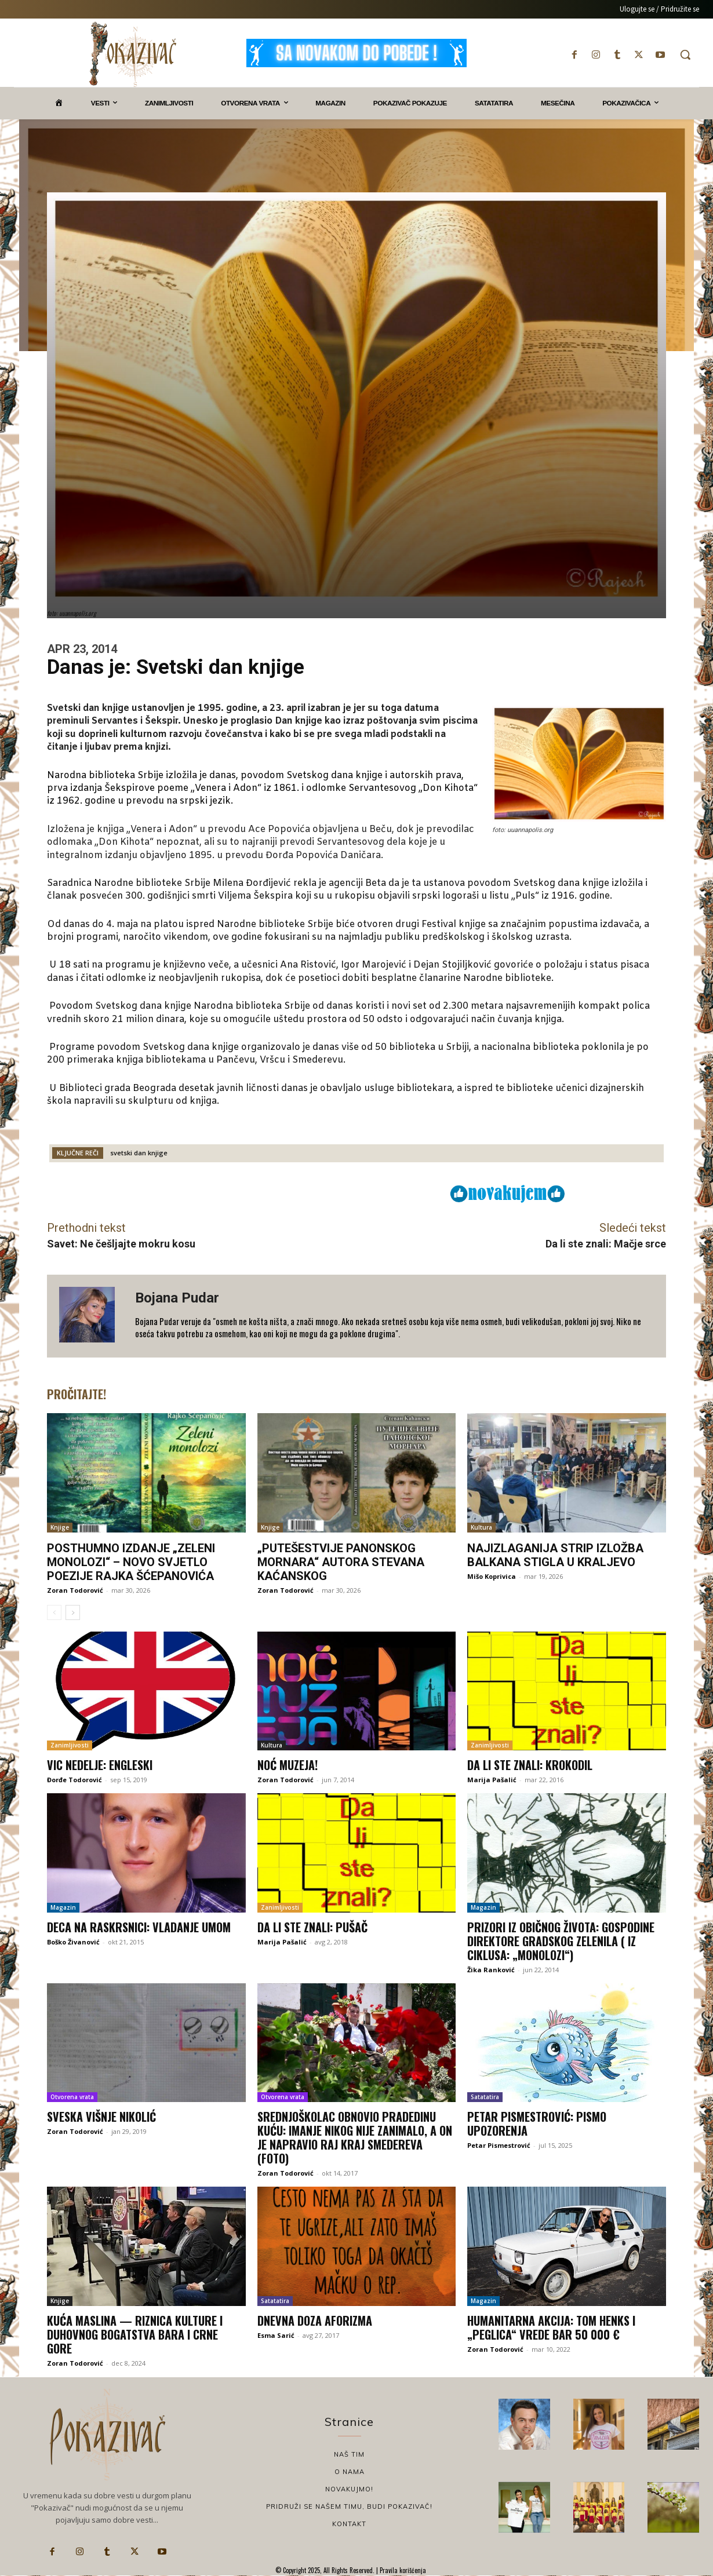 Image resolution: width=713 pixels, height=2576 pixels. I want to click on Magazin, so click(63, 1907).